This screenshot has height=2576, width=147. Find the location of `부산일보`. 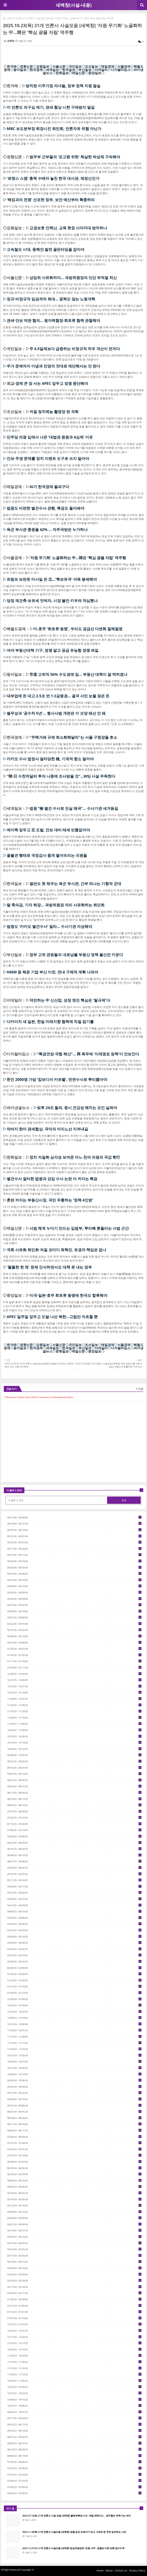

부산일보 is located at coordinates (84, 69).